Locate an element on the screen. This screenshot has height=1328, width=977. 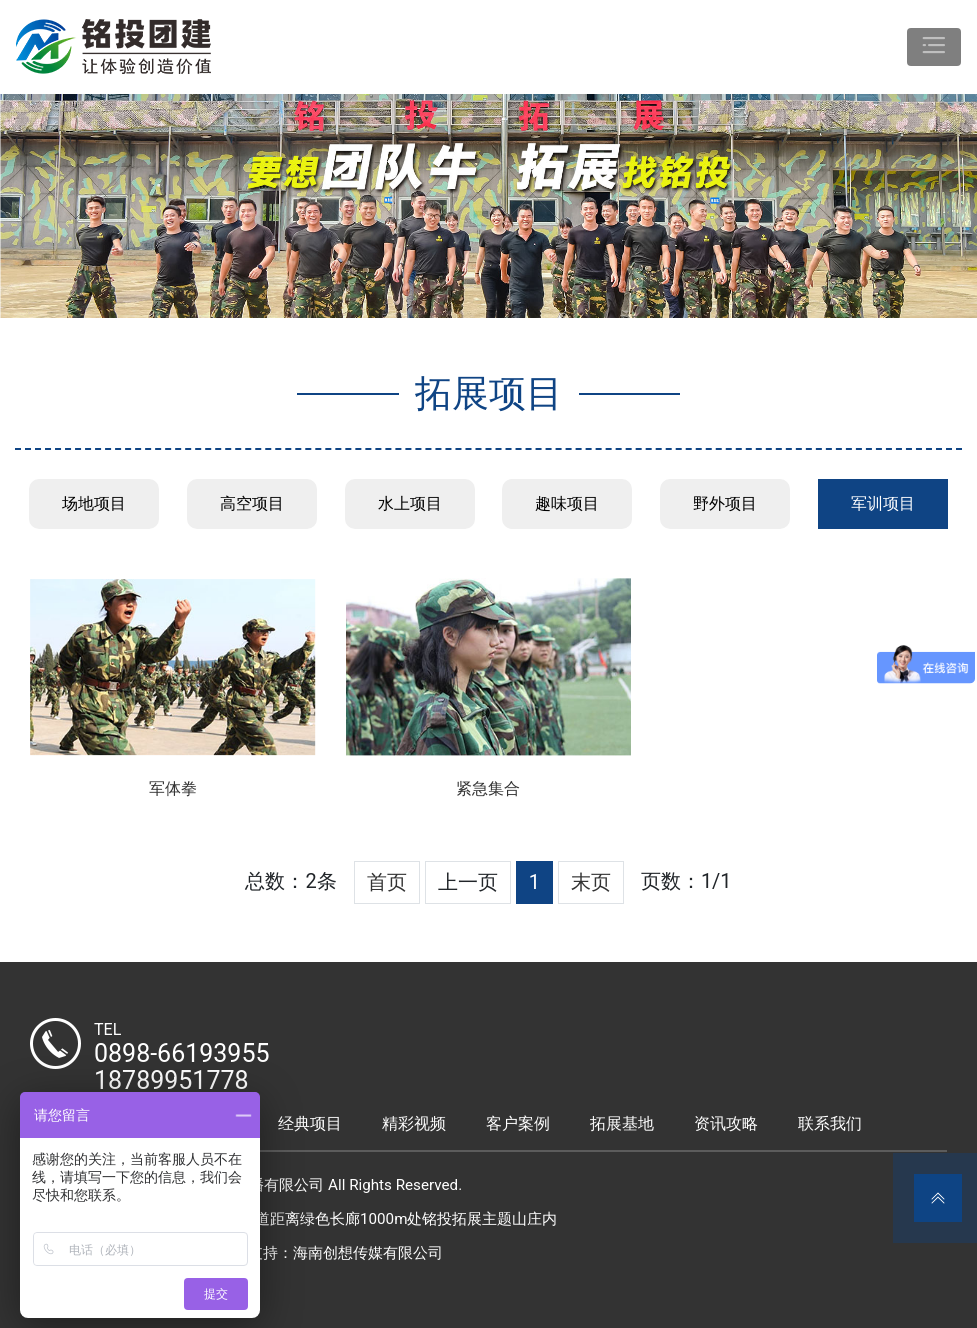
紧急集合 is located at coordinates (488, 788).